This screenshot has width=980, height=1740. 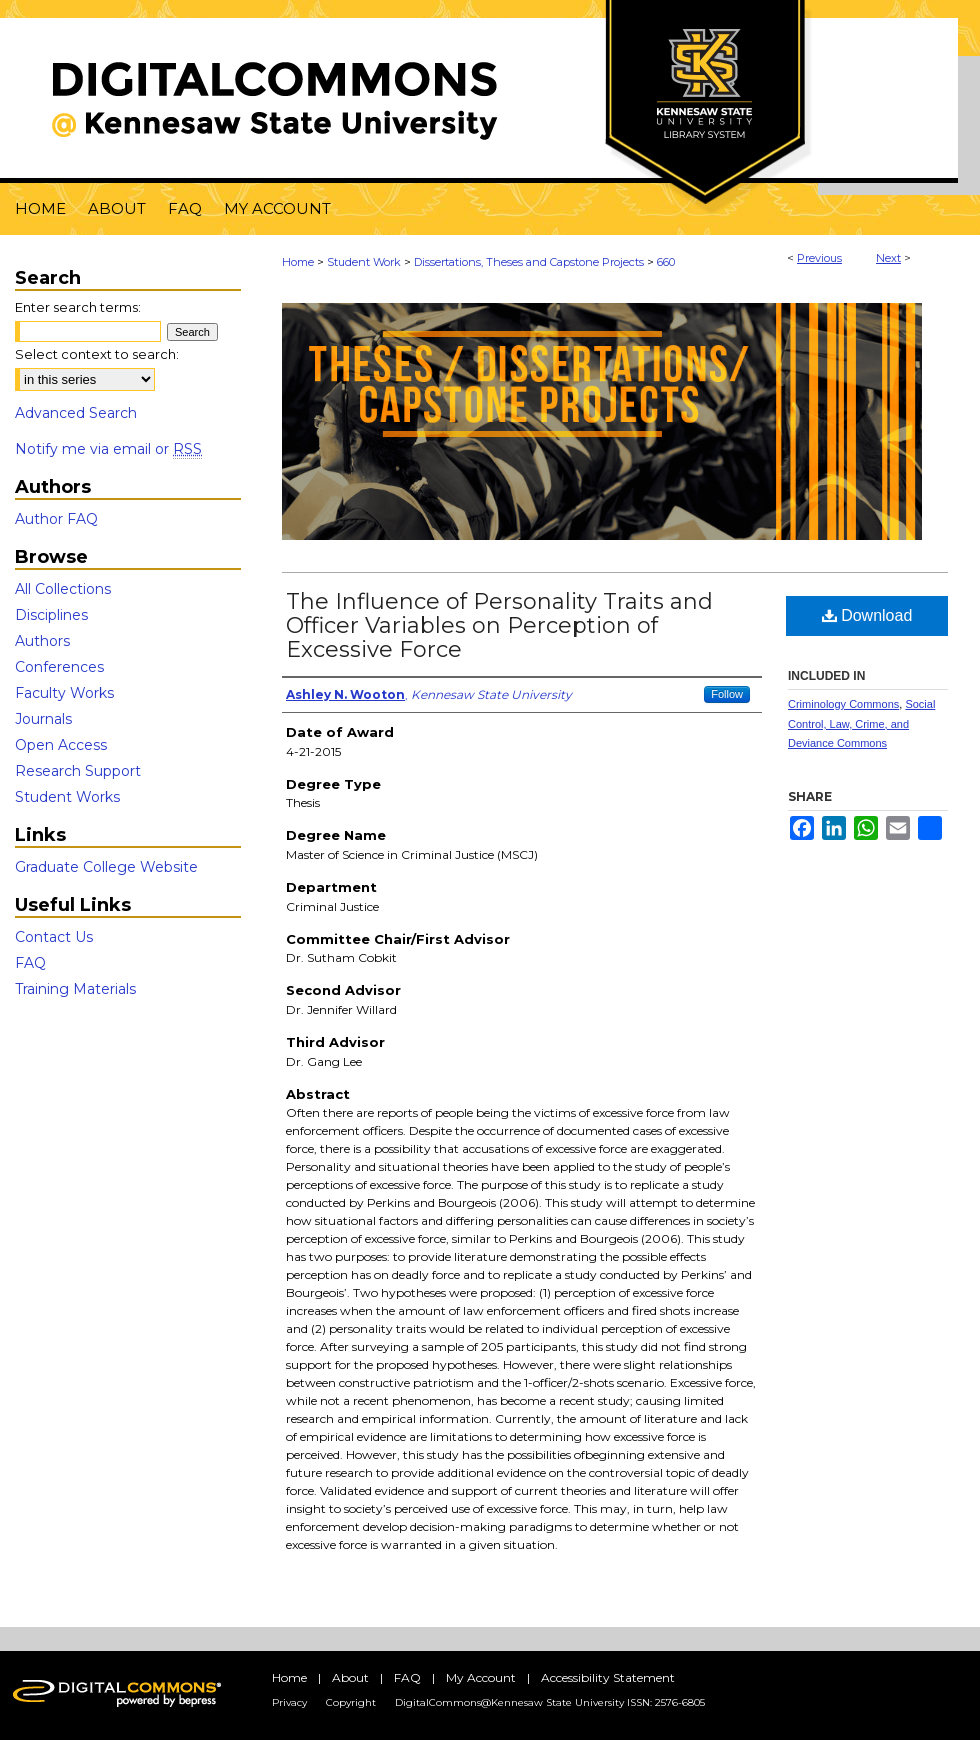 What do you see at coordinates (108, 449) in the screenshot?
I see `Notify me via email or` at bounding box center [108, 449].